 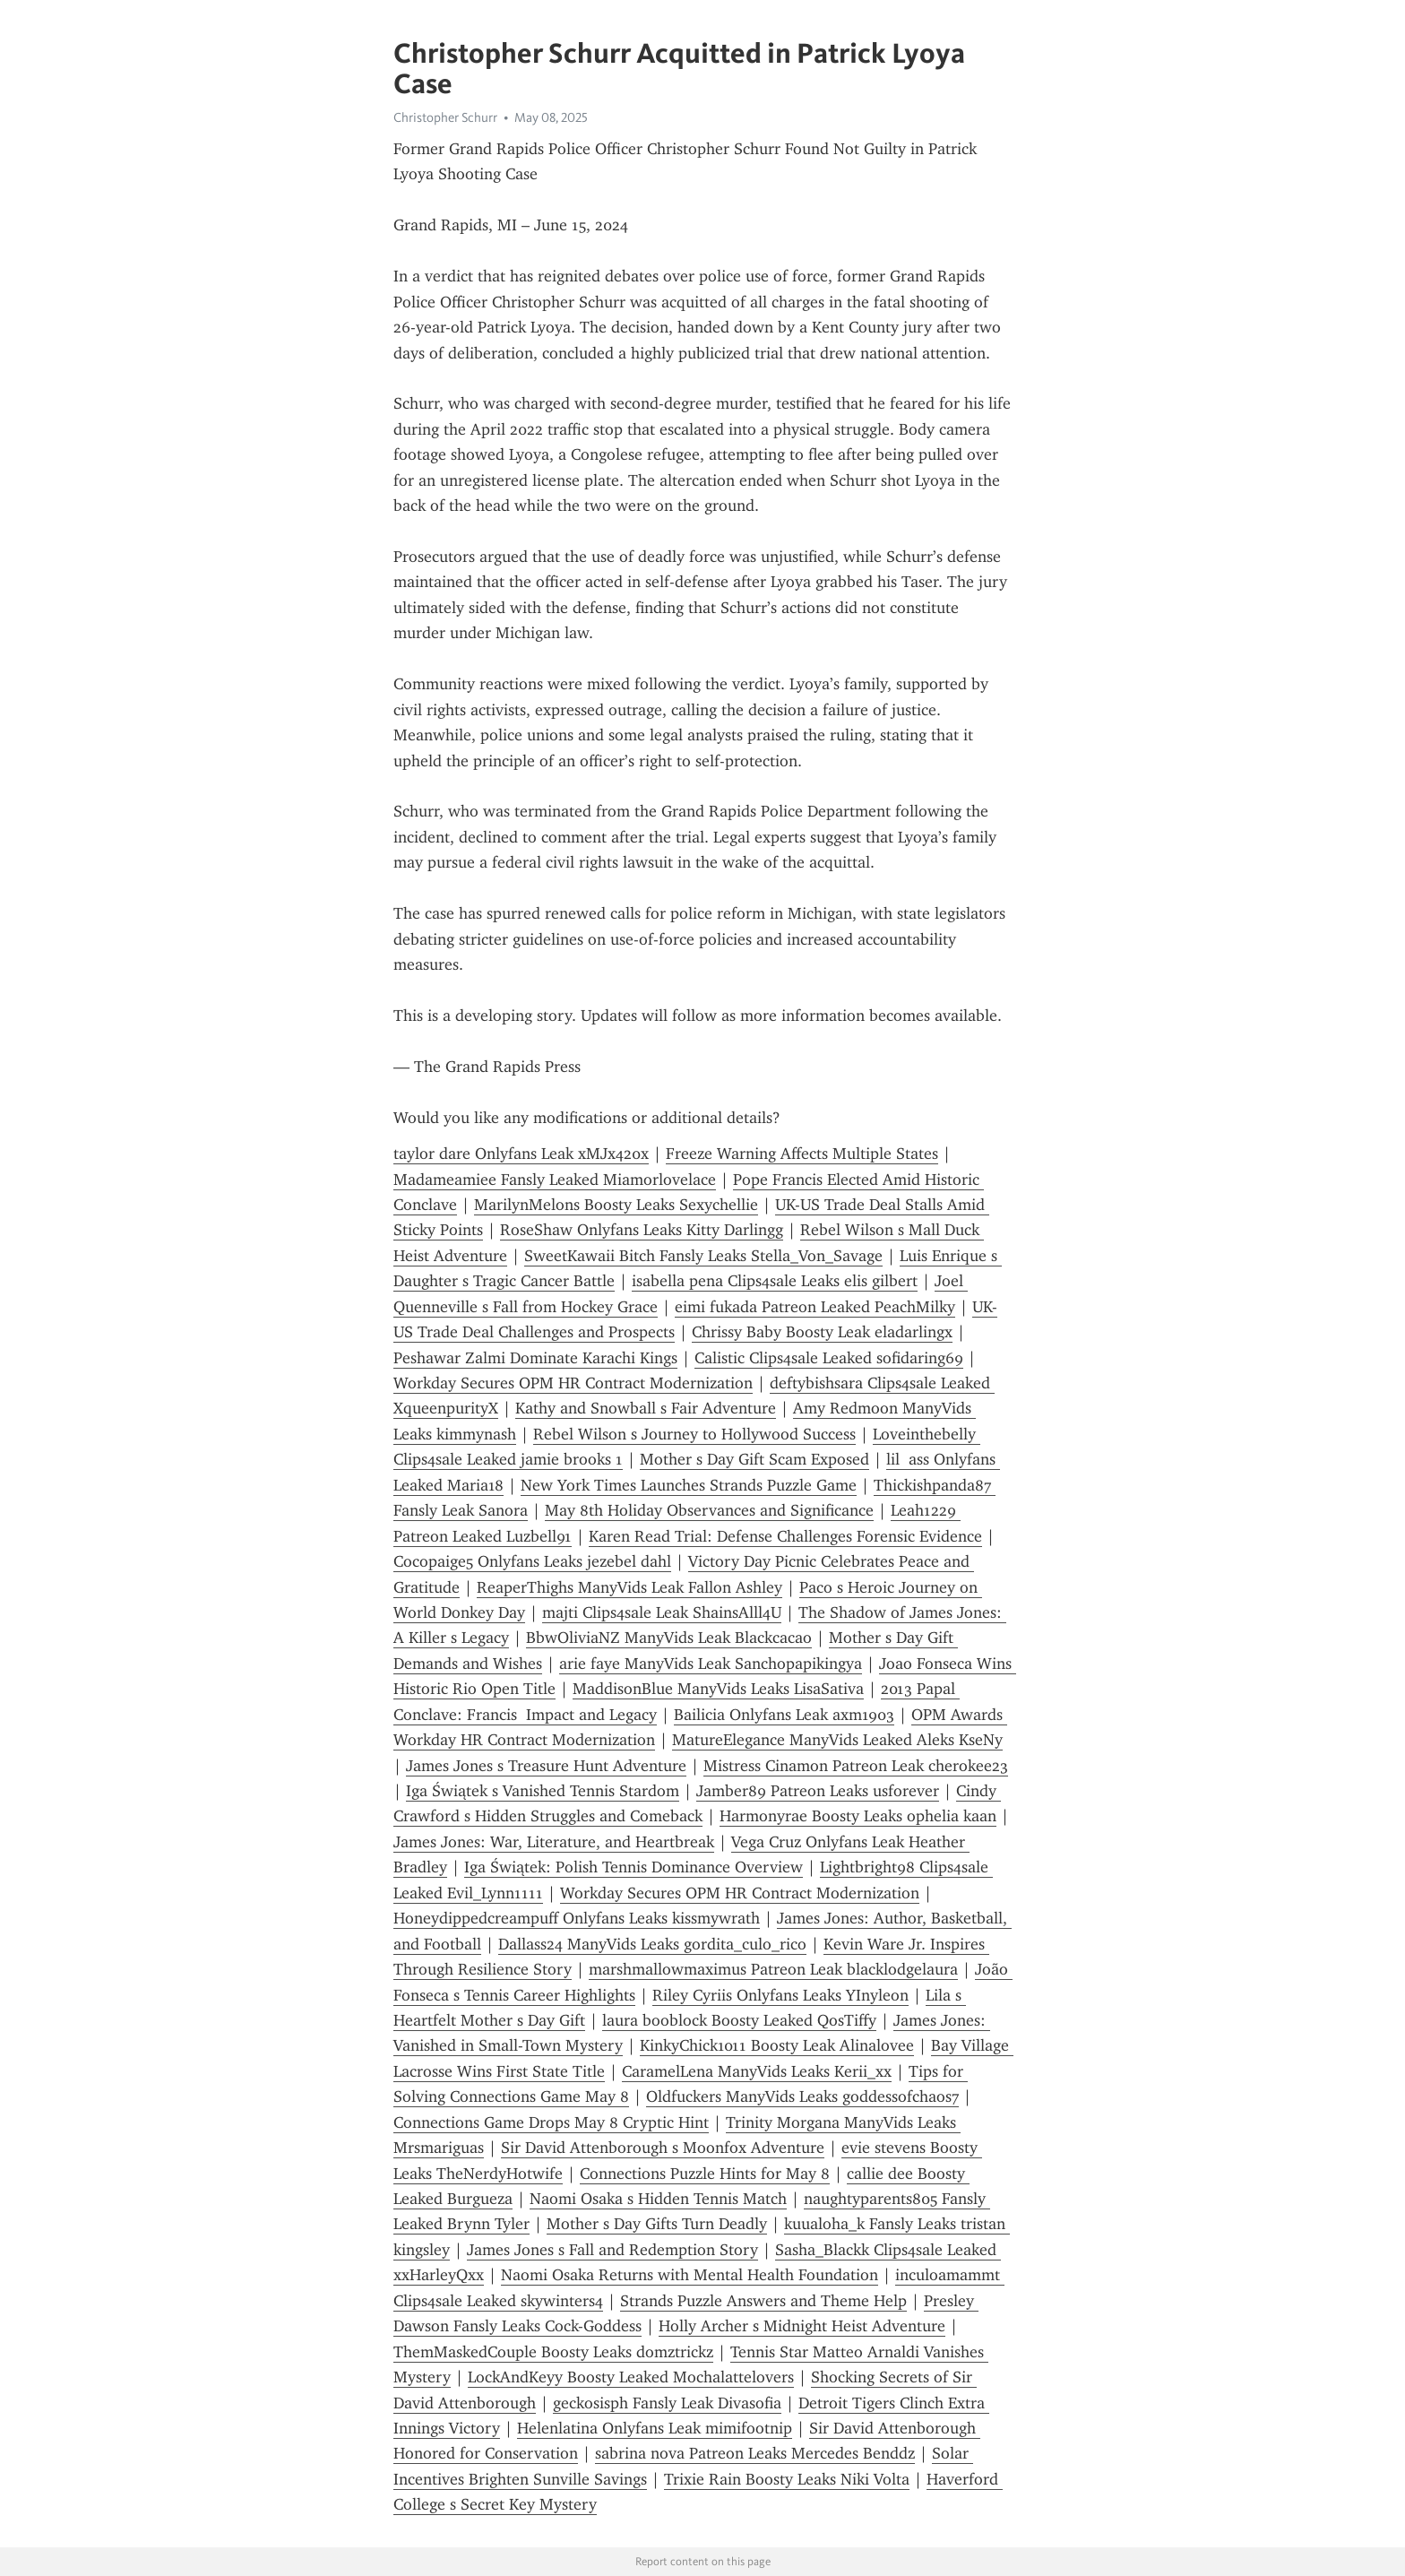 What do you see at coordinates (612, 2250) in the screenshot?
I see `James Jones s Fall and Redemption Story` at bounding box center [612, 2250].